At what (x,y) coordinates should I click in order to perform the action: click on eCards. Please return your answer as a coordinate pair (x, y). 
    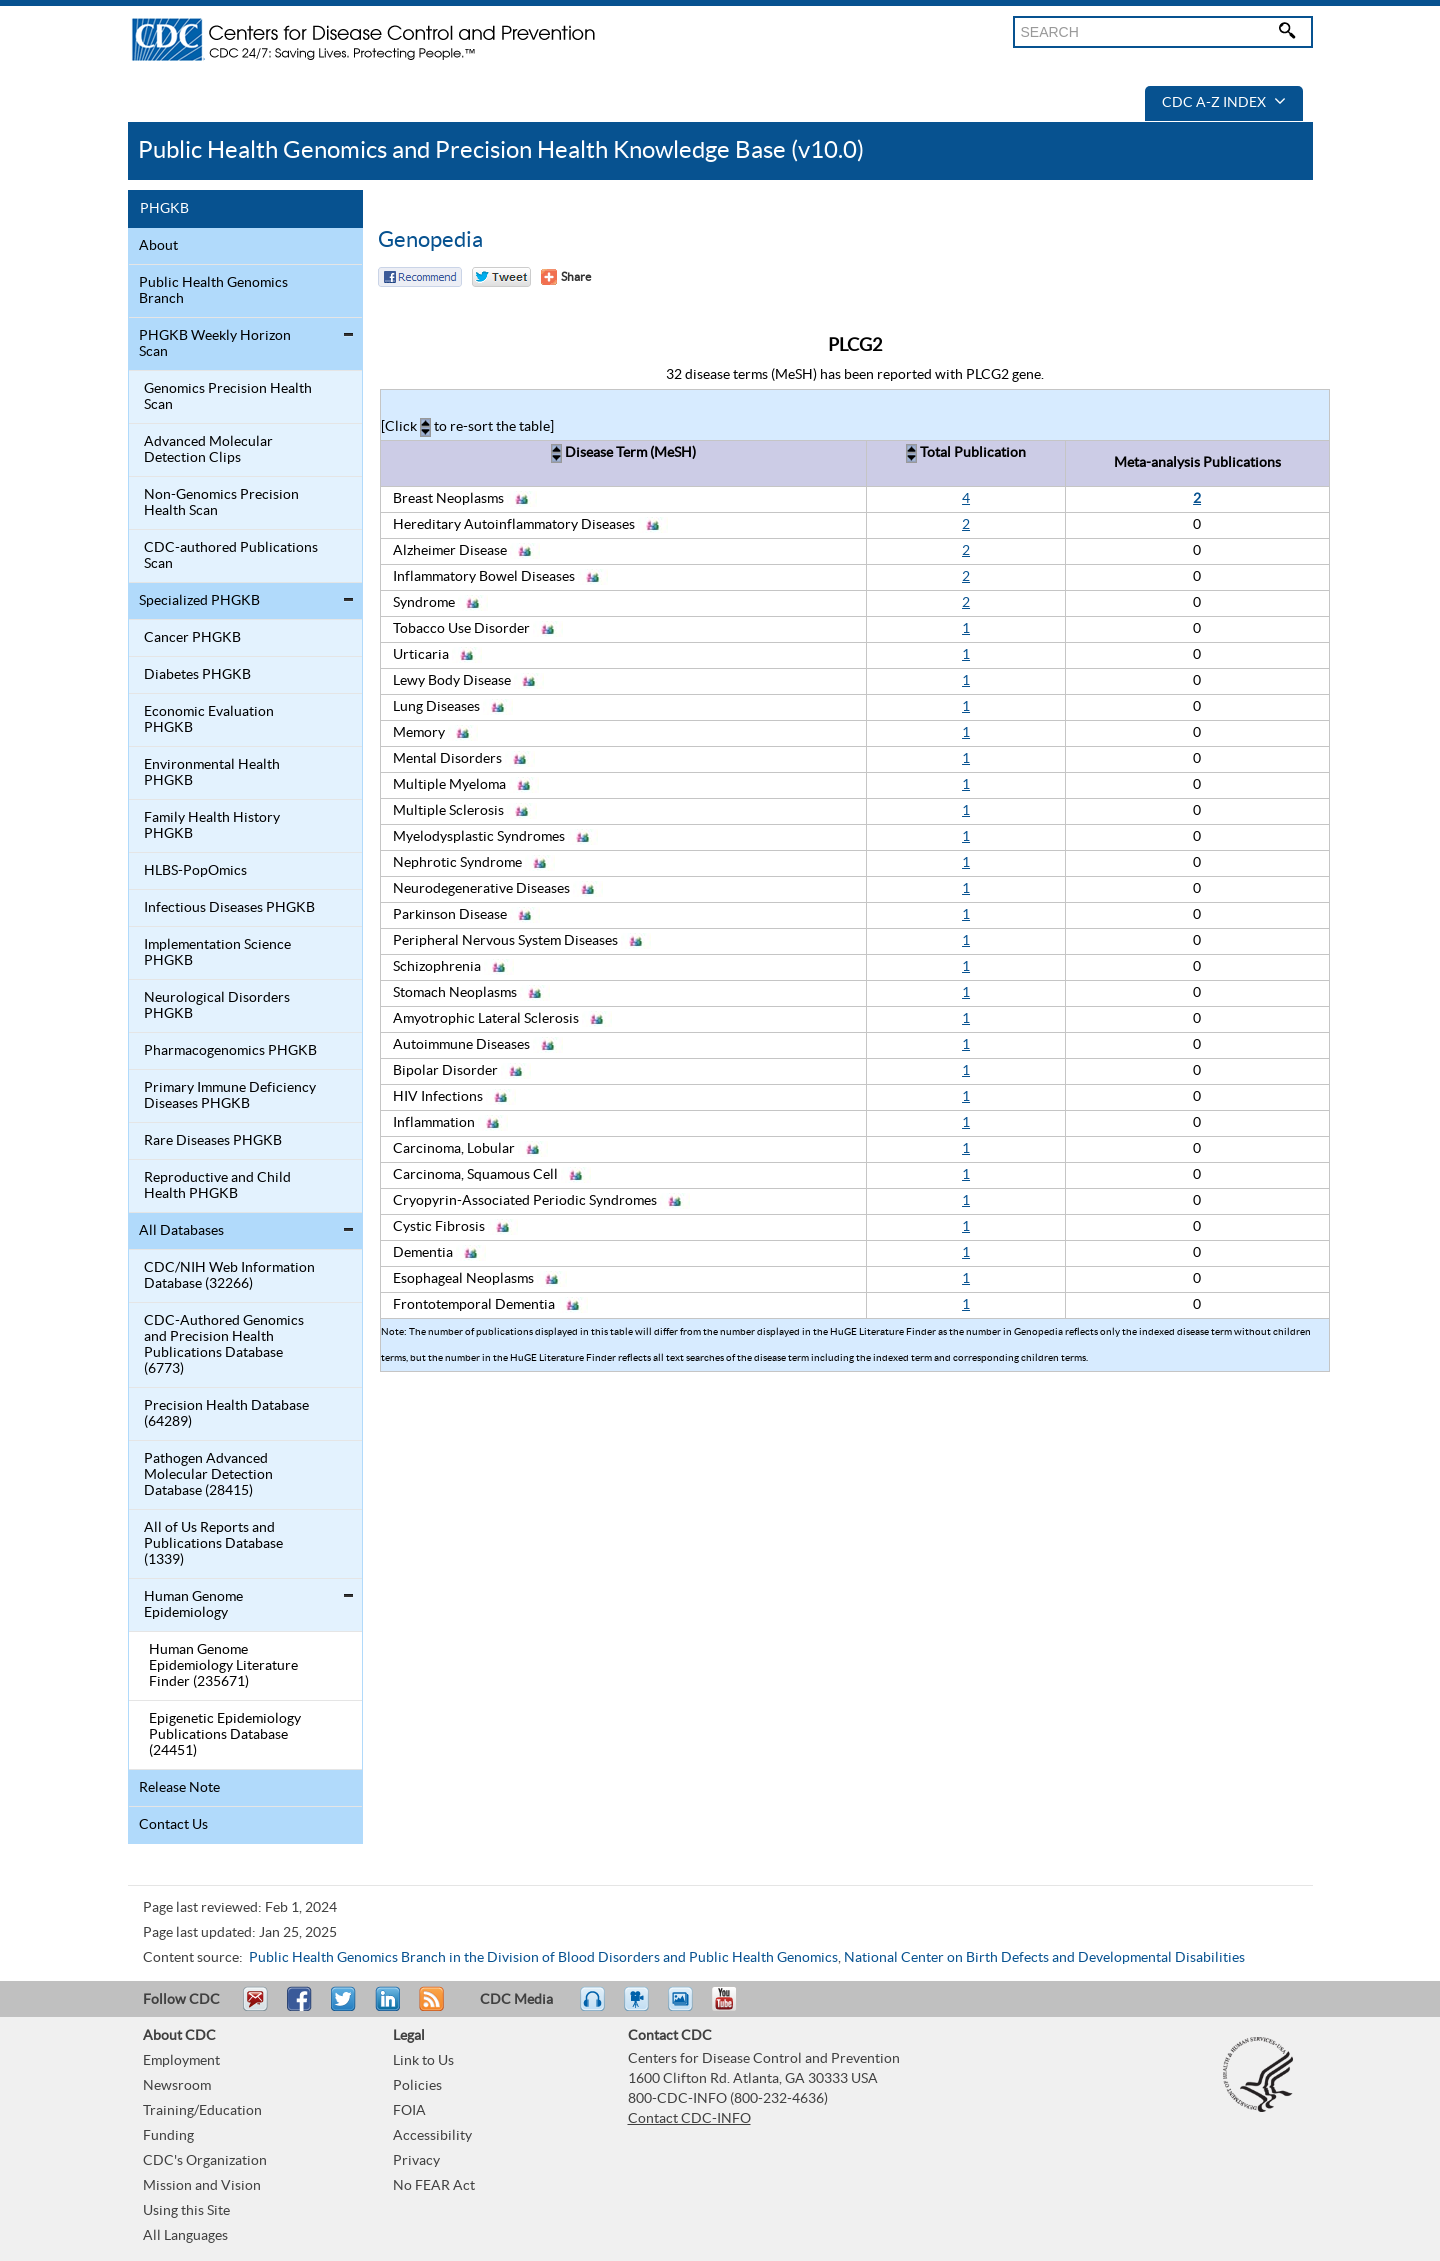
    Looking at the image, I should click on (685, 2008).